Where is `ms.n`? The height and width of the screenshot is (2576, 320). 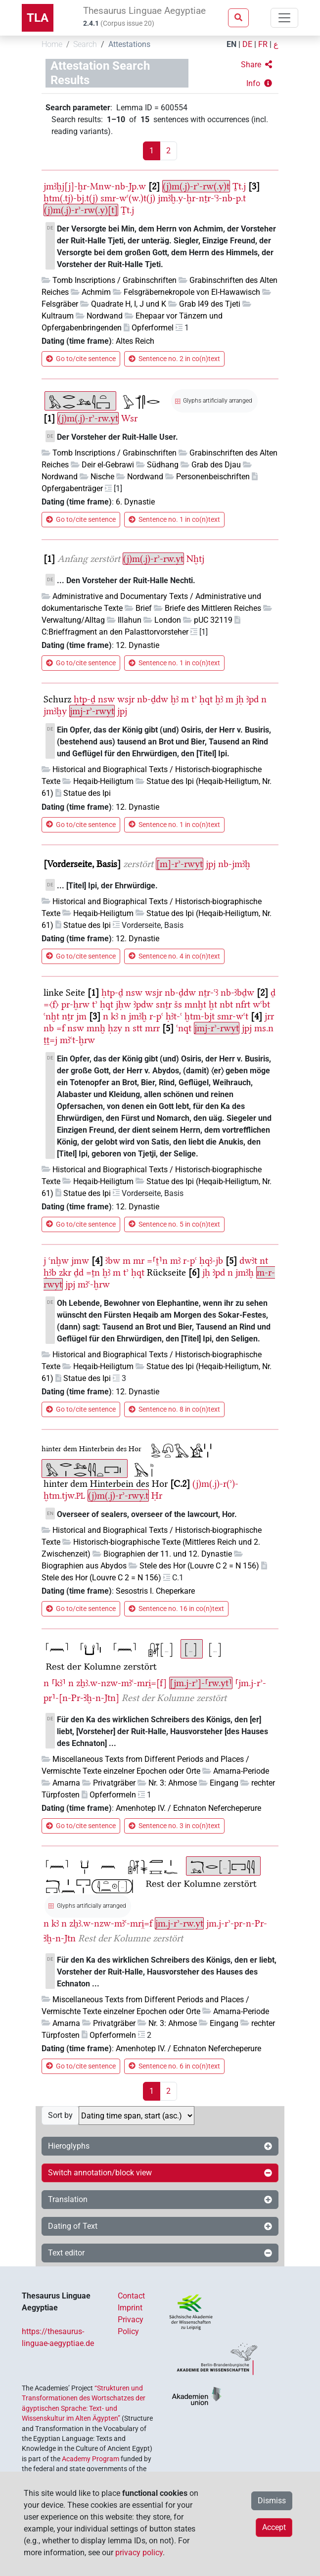
ms.n is located at coordinates (264, 1028).